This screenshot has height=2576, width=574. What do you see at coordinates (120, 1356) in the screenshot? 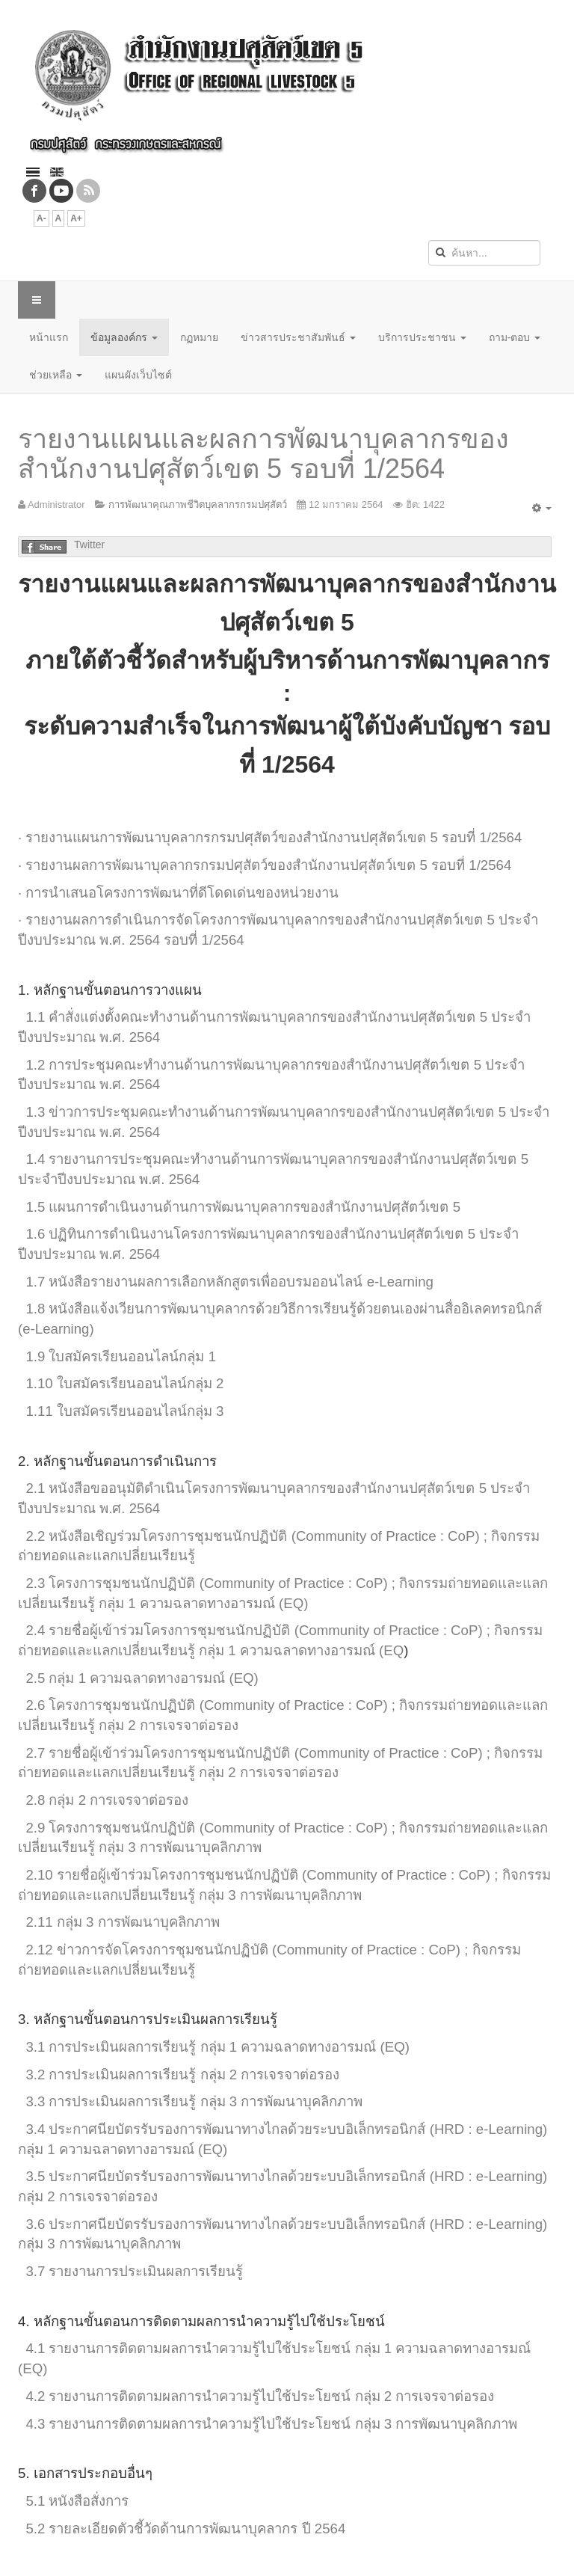
I see `1.9 ใบสมัครเรียนออนไลน์กลุ่ม 1` at bounding box center [120, 1356].